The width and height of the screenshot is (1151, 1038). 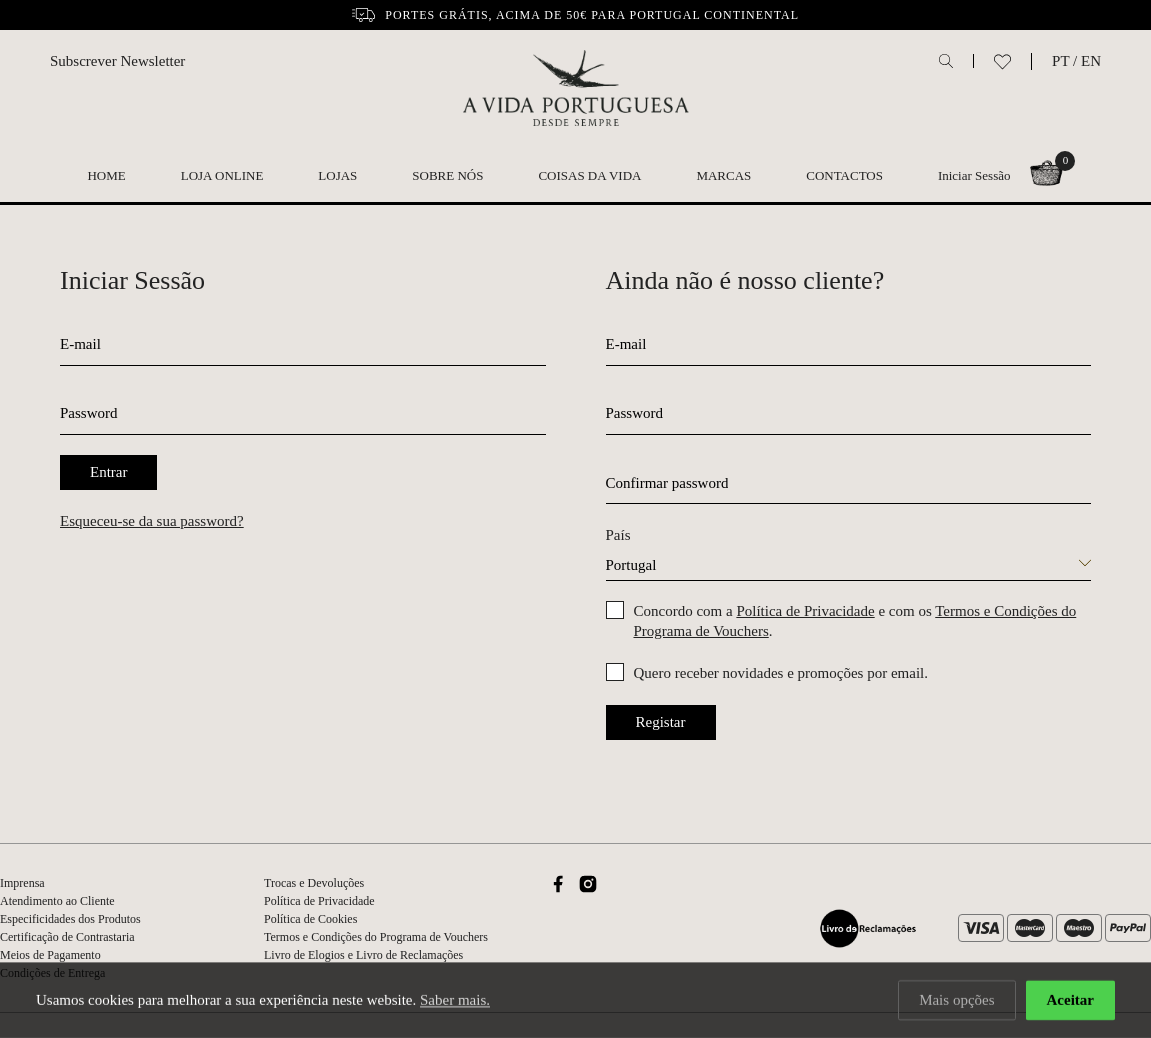 What do you see at coordinates (618, 535) in the screenshot?
I see `País` at bounding box center [618, 535].